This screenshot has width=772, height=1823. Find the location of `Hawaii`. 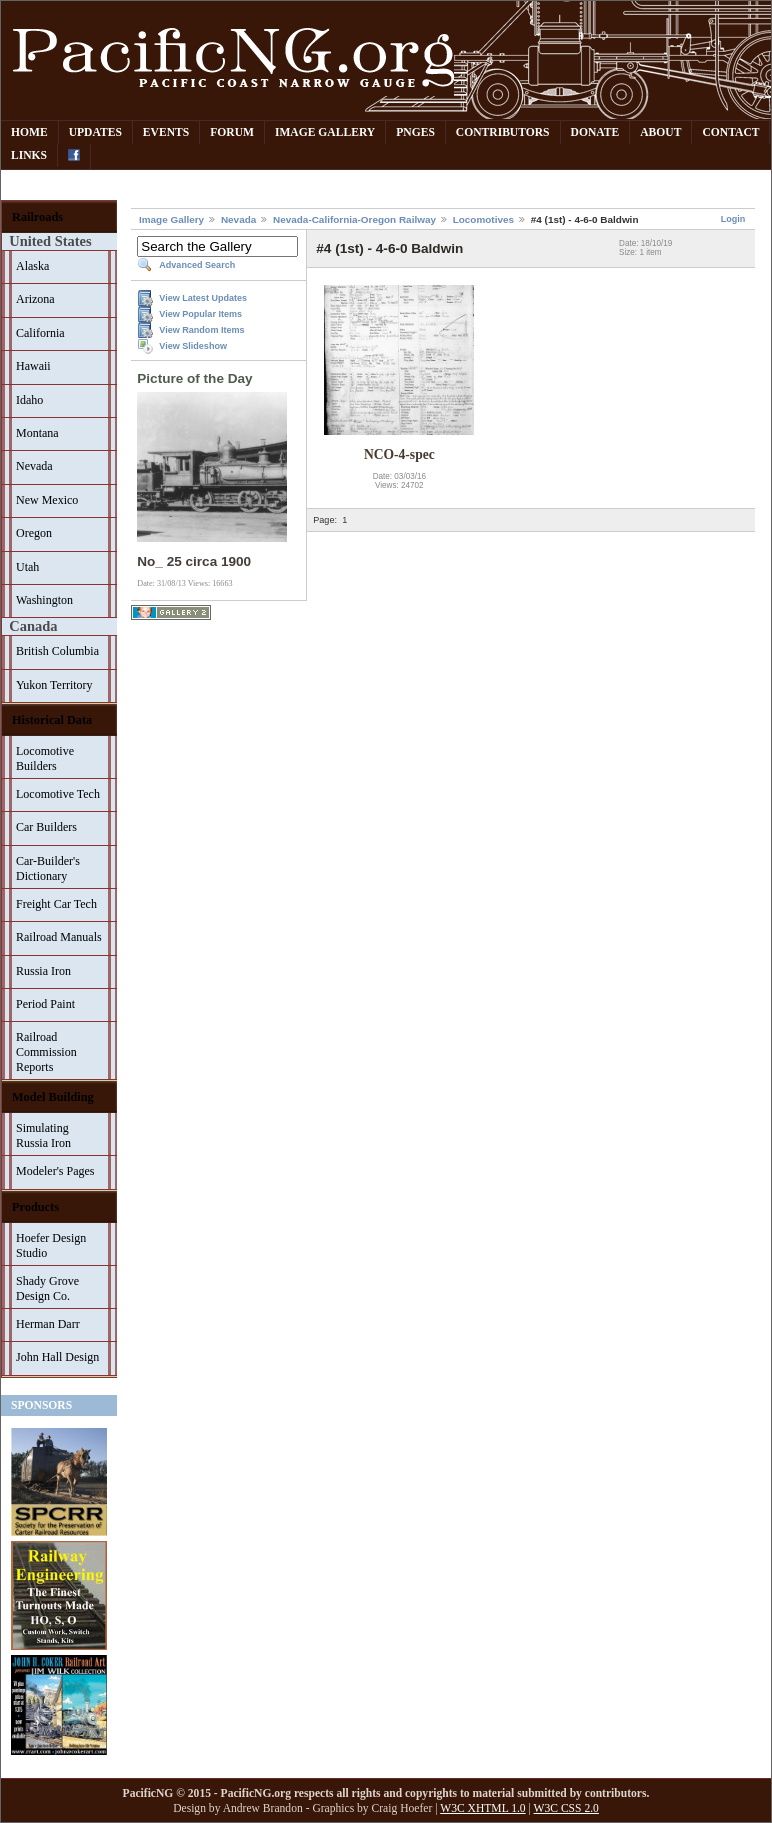

Hawaii is located at coordinates (33, 366).